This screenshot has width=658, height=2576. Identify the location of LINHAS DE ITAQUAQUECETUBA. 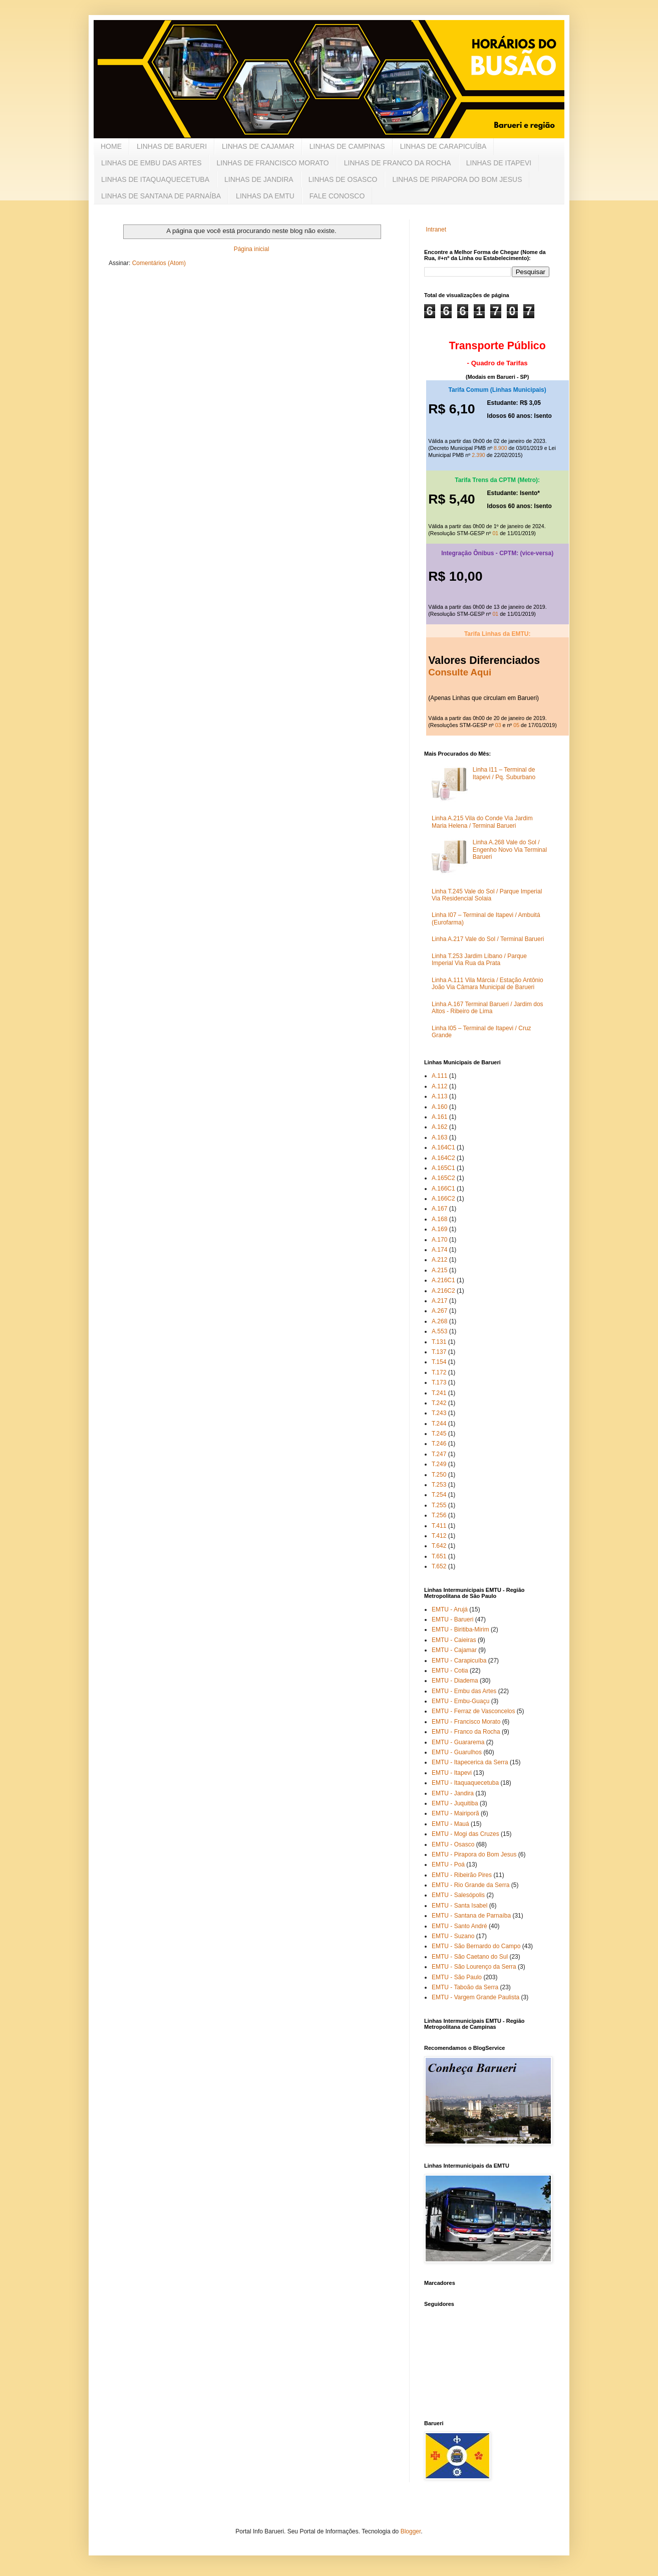
(155, 179).